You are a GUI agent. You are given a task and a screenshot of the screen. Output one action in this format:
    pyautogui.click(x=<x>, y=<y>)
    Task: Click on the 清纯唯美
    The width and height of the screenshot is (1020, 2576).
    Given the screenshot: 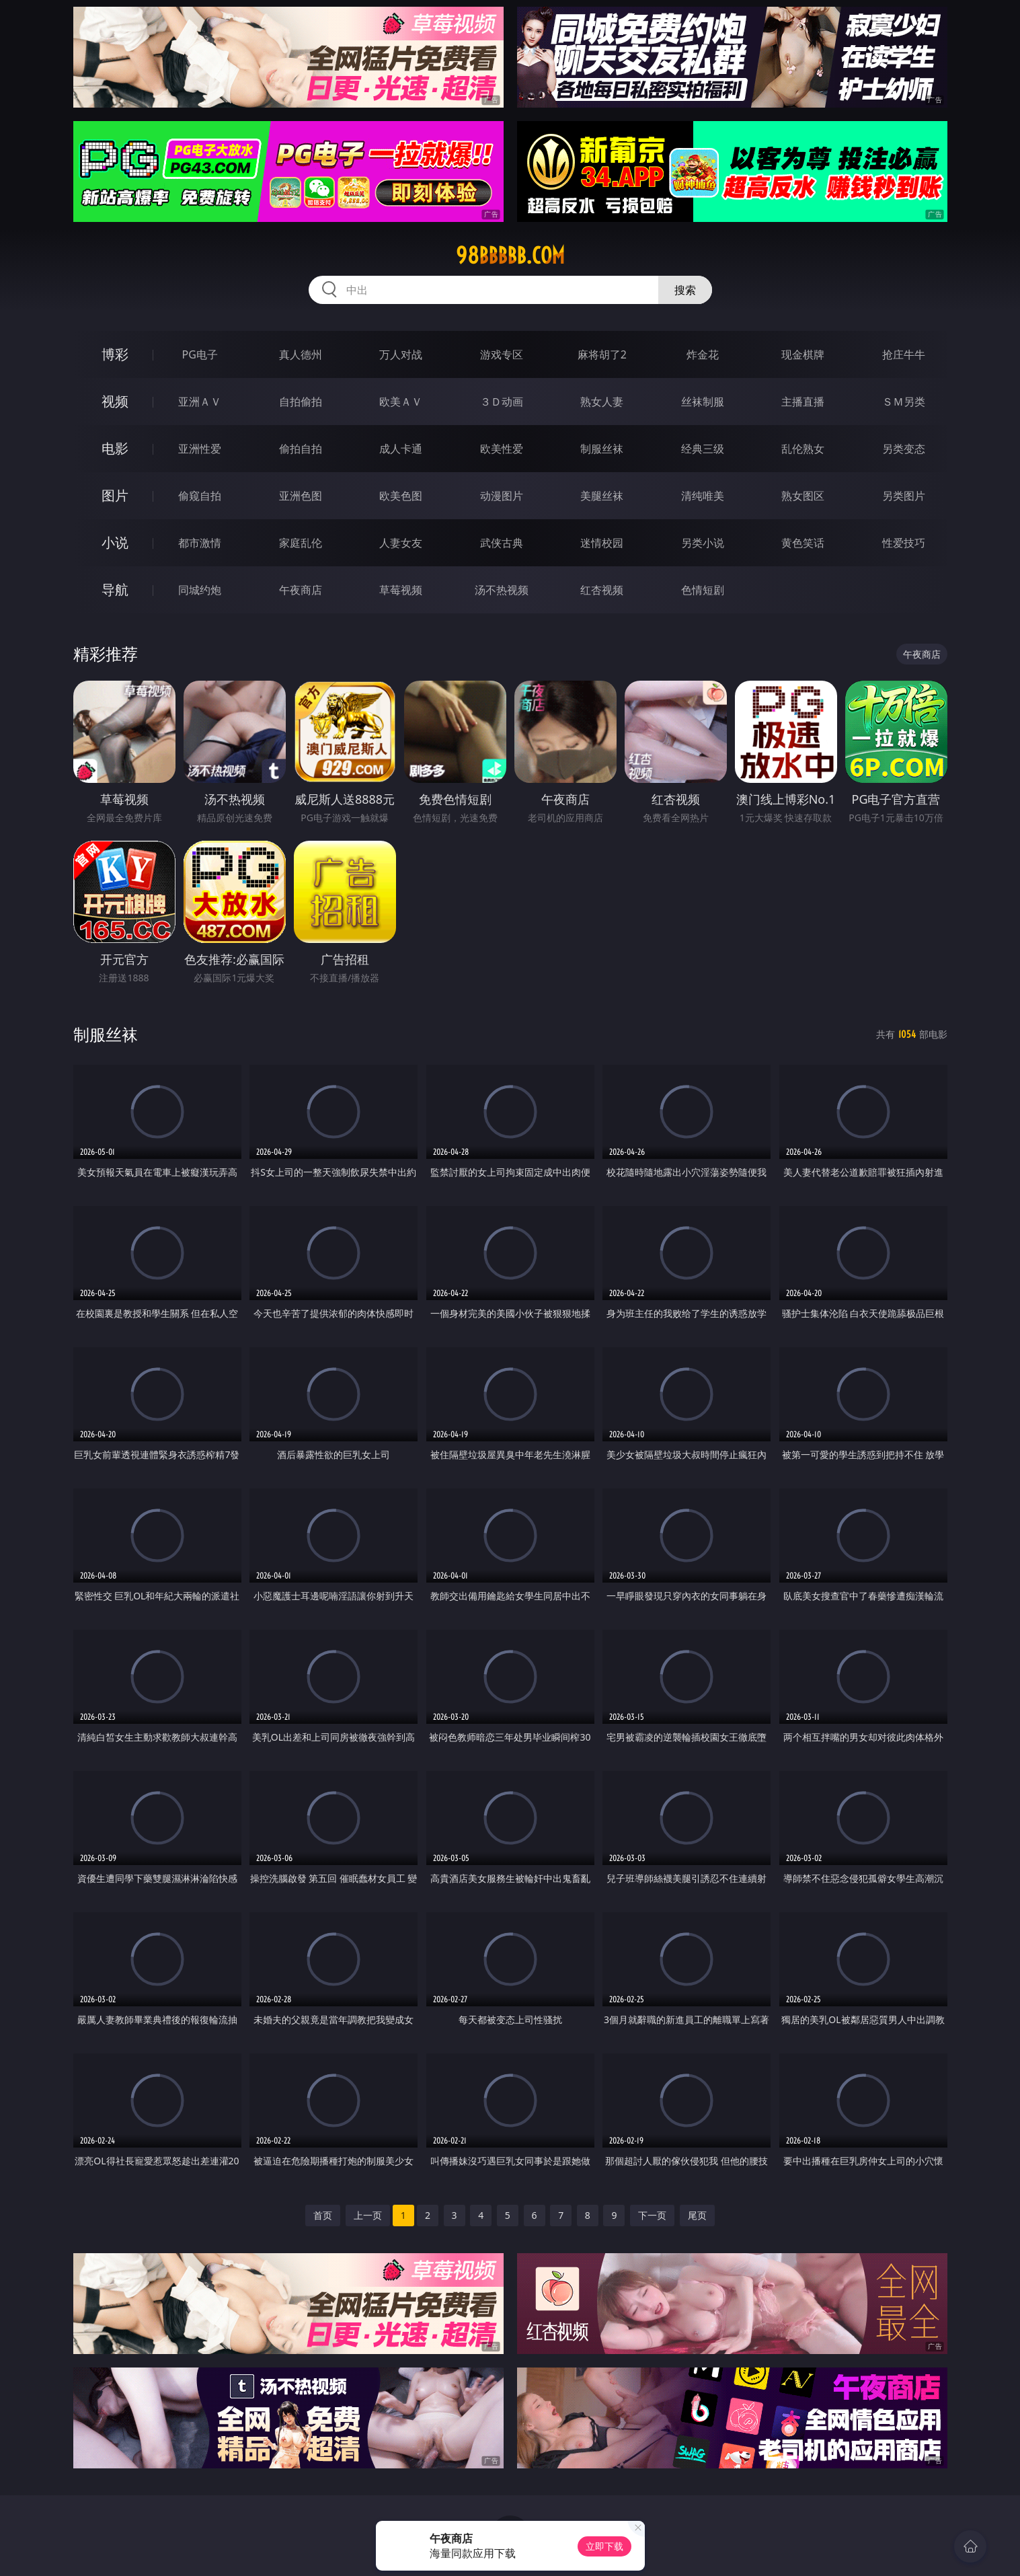 What is the action you would take?
    pyautogui.click(x=702, y=495)
    